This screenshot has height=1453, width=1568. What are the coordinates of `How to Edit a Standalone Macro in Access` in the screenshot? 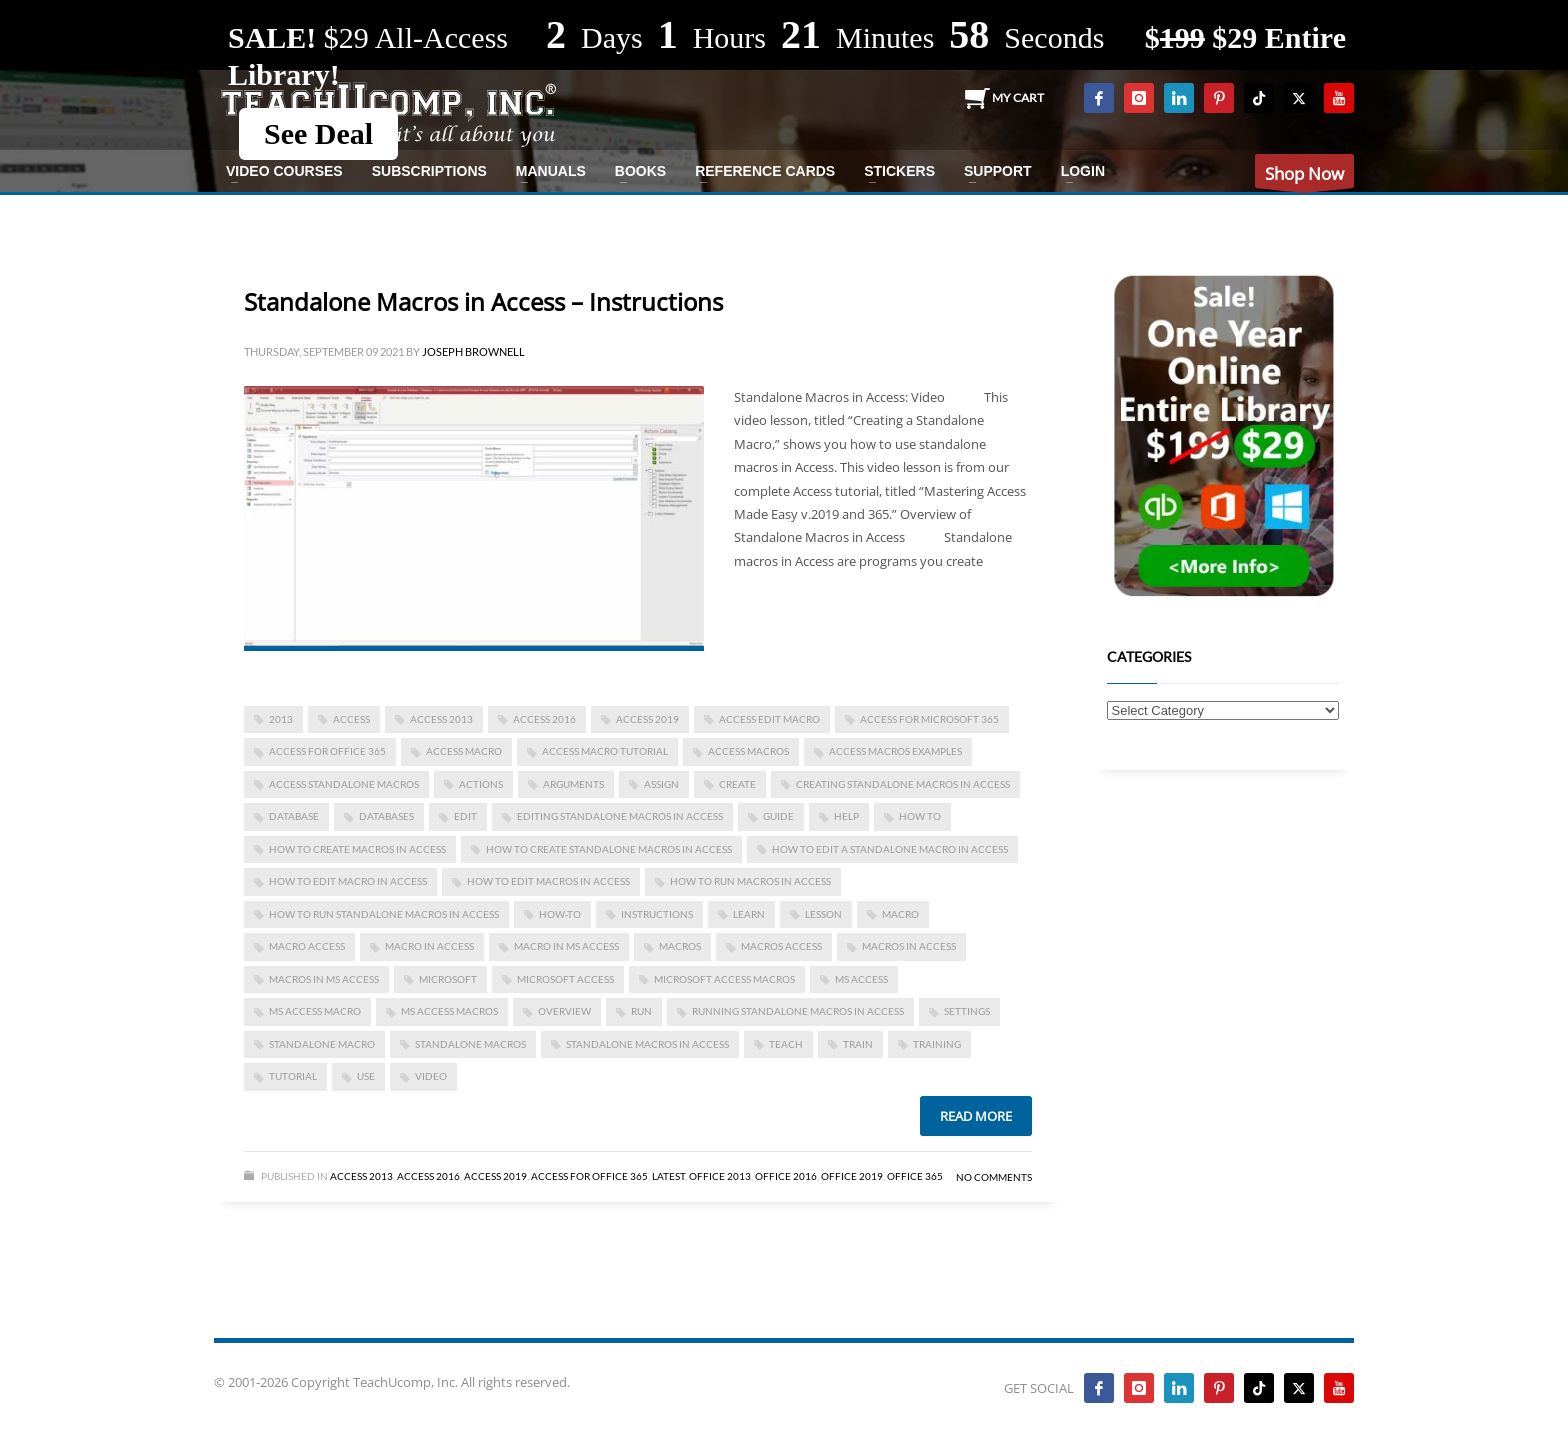 It's located at (890, 849).